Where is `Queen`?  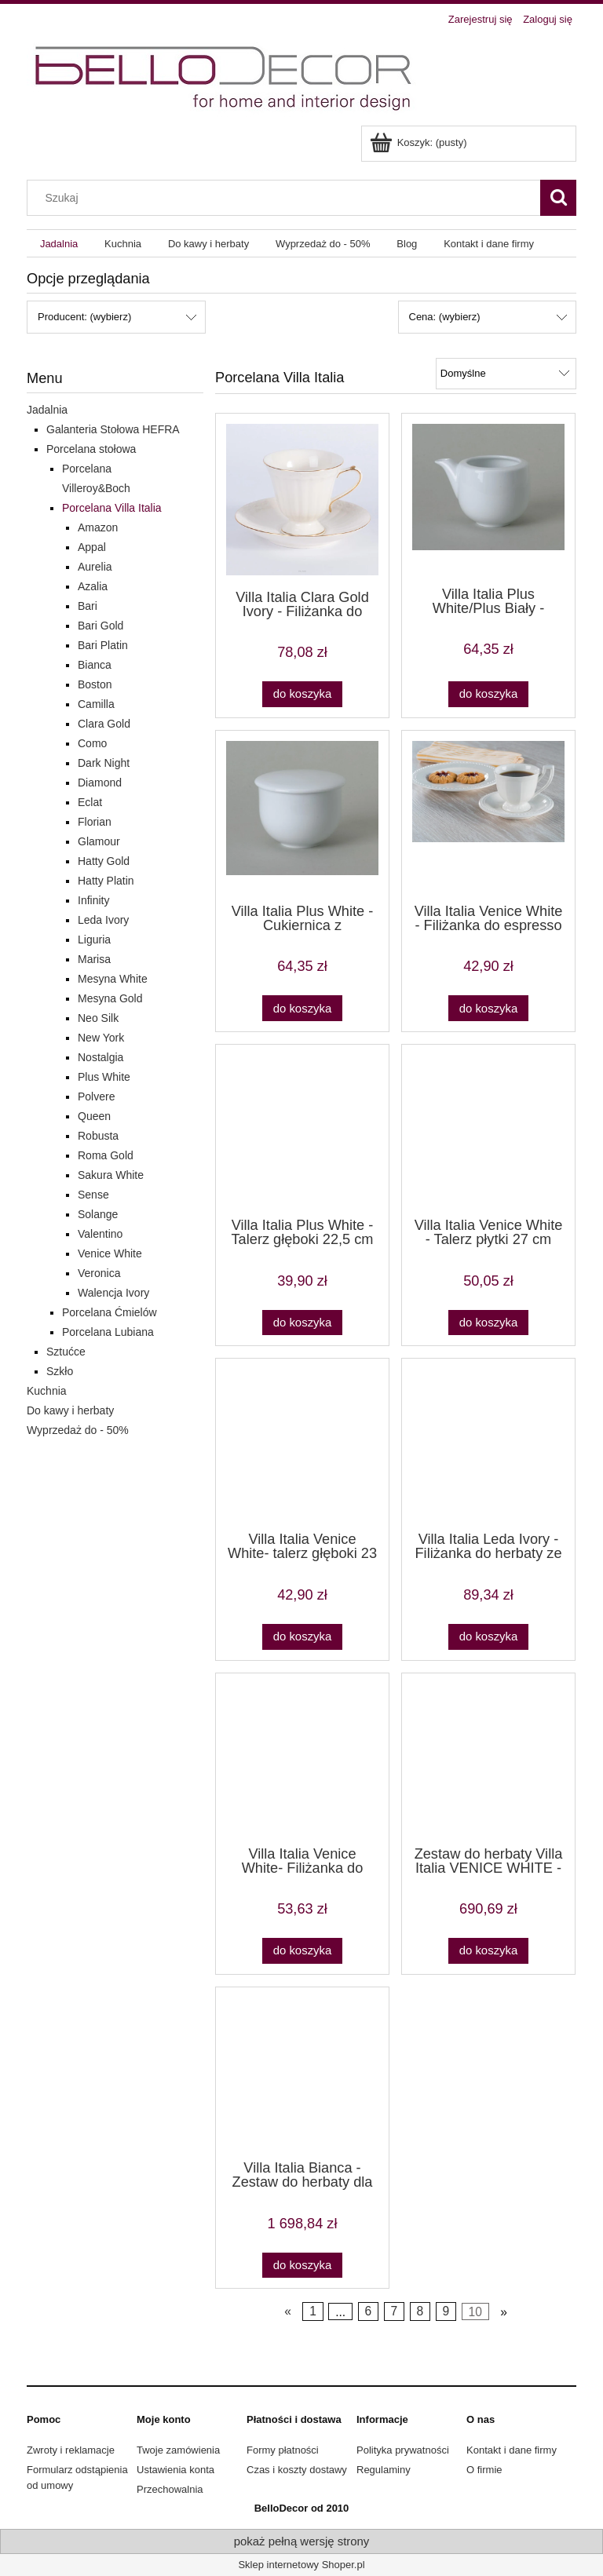
Queen is located at coordinates (94, 1116).